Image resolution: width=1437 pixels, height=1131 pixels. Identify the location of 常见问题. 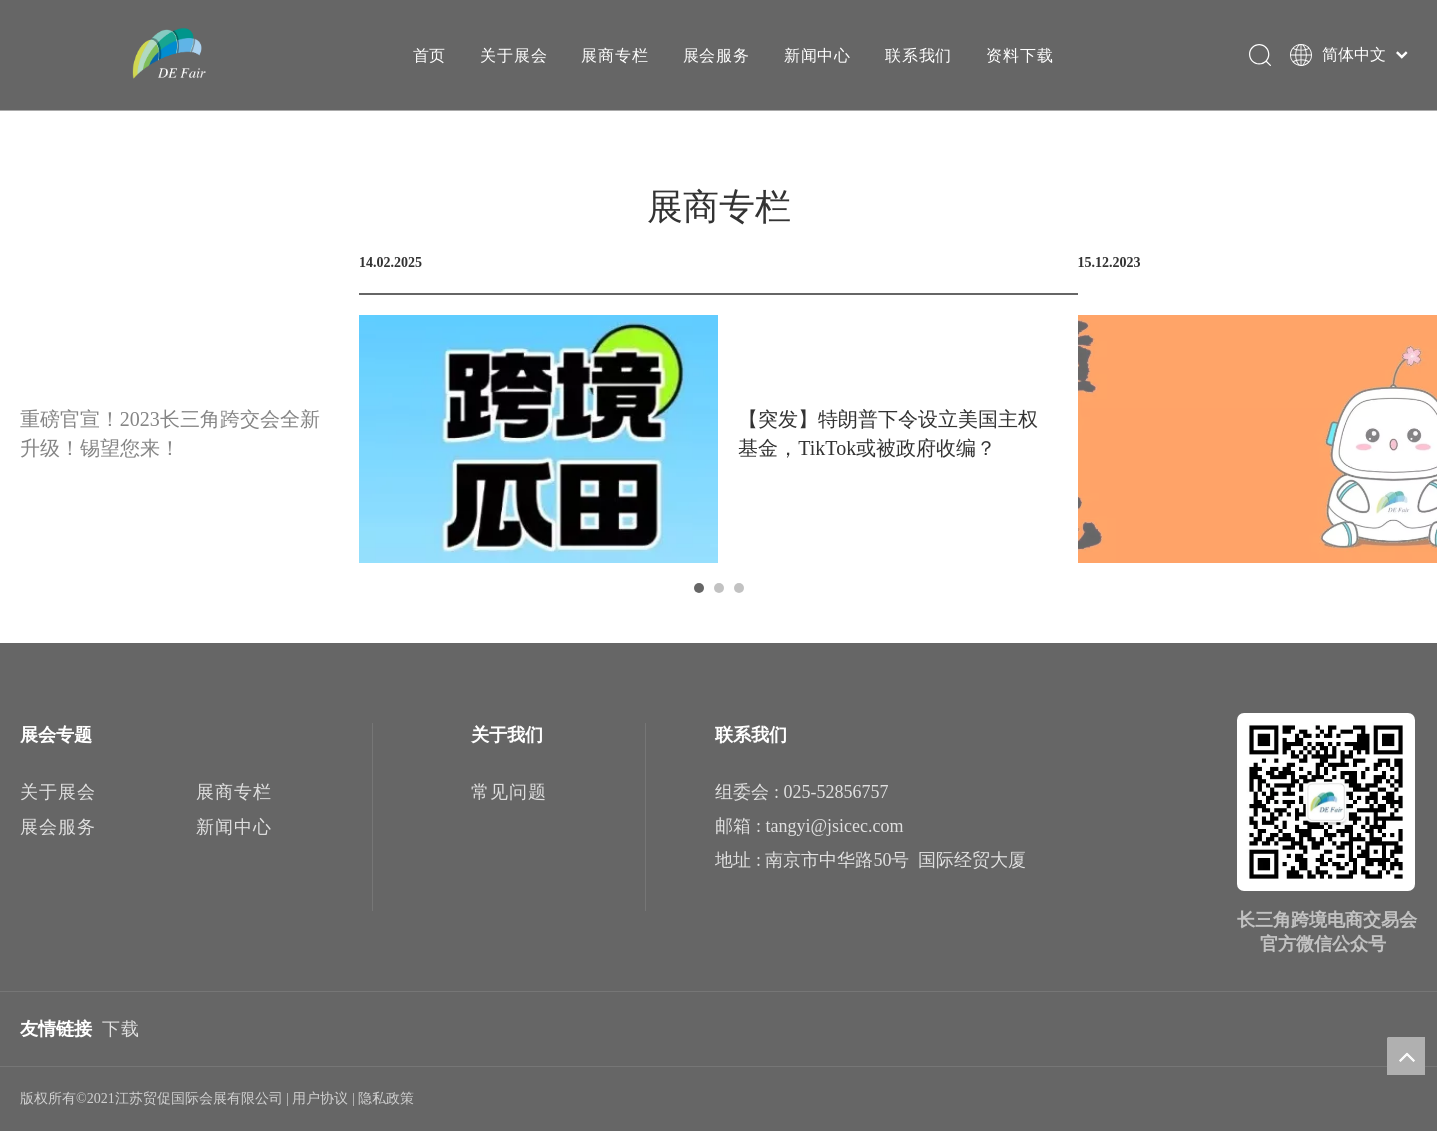
(509, 792).